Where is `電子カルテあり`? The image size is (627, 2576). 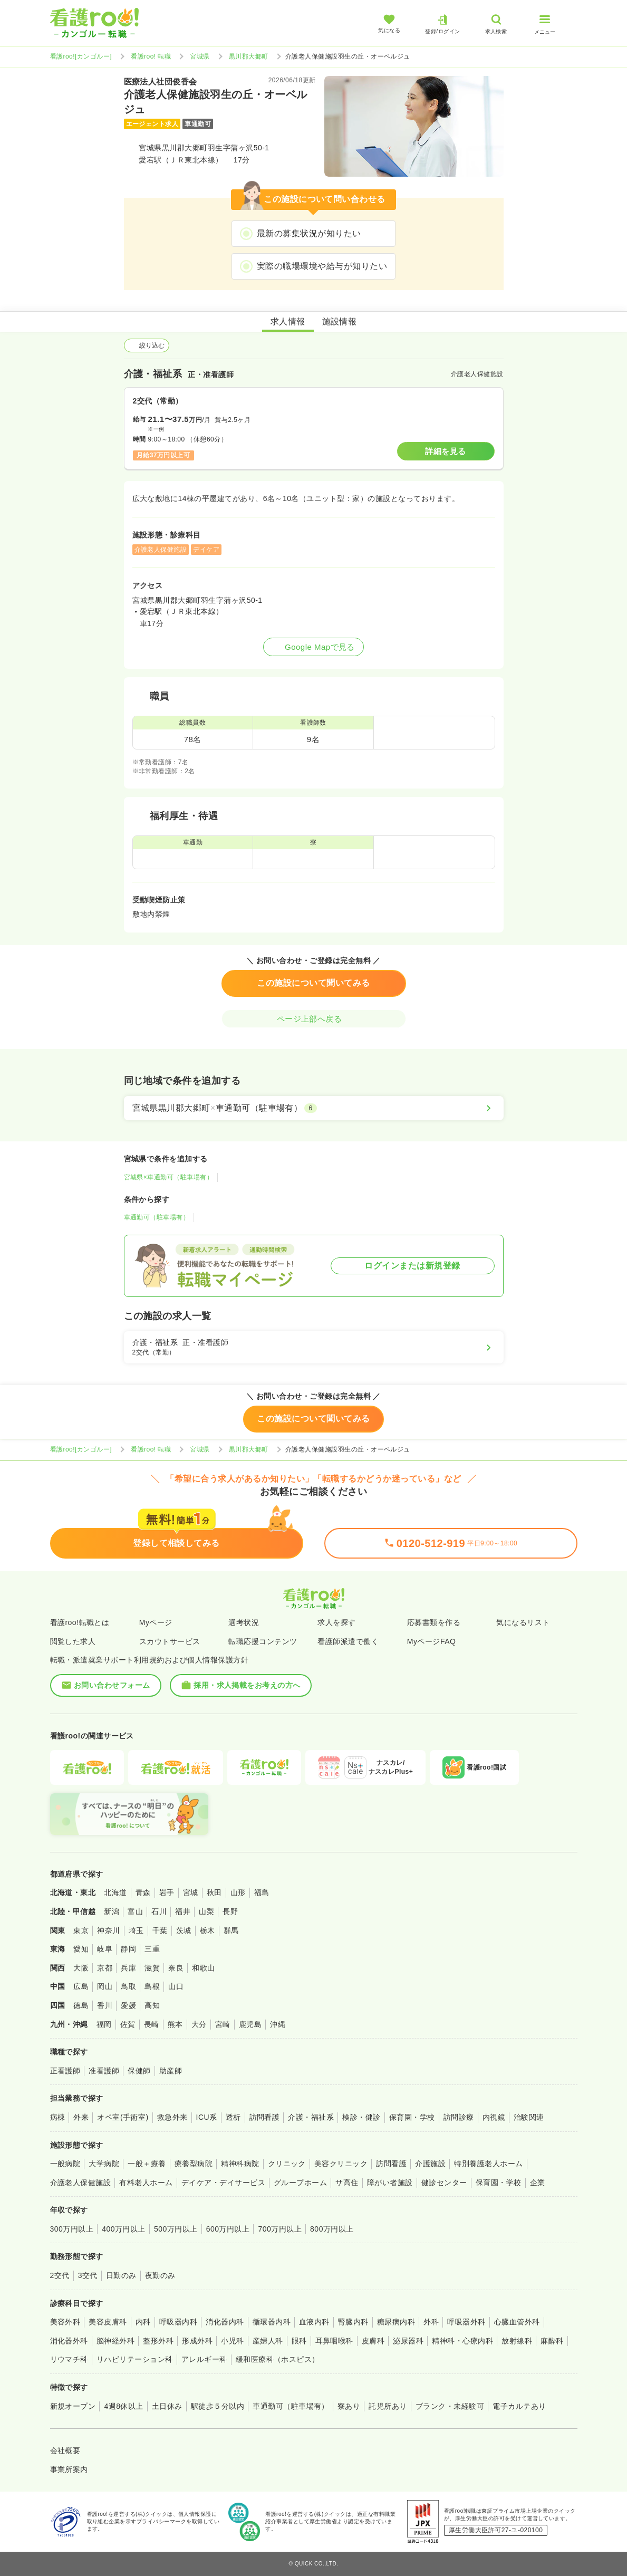 電子カルテあり is located at coordinates (519, 2406).